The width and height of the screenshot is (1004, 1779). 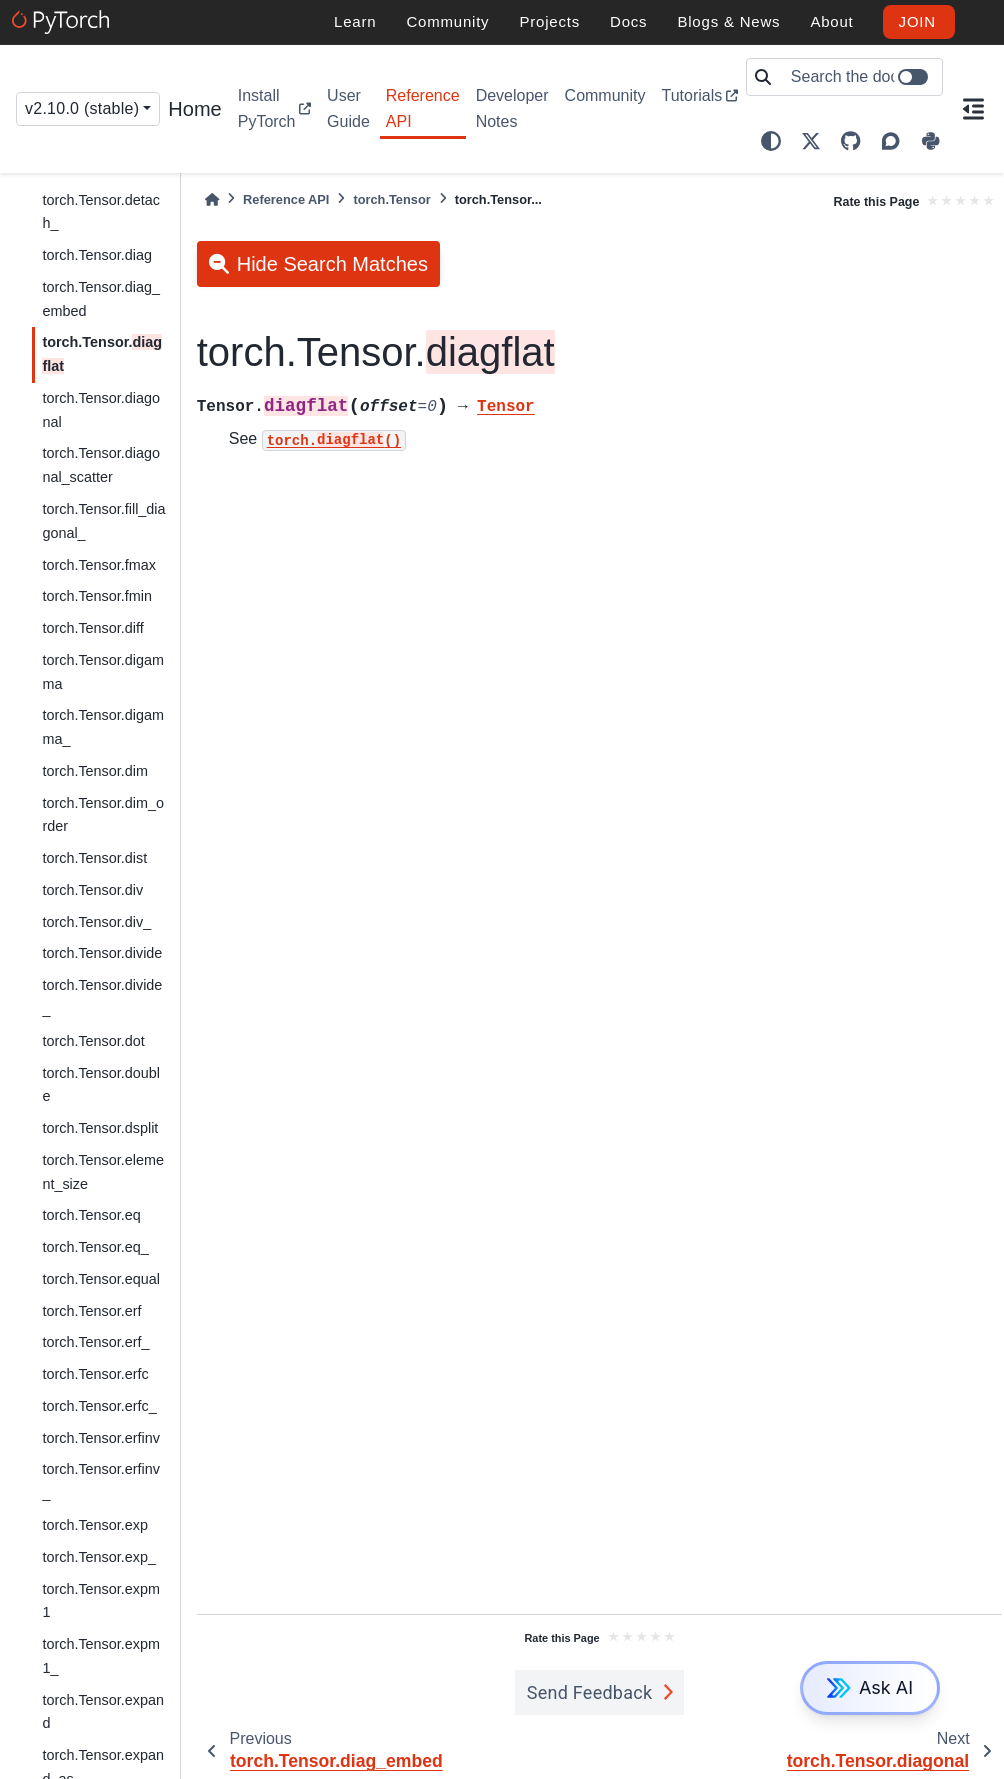 I want to click on torch.Tensor.diag_embed, so click(x=101, y=299).